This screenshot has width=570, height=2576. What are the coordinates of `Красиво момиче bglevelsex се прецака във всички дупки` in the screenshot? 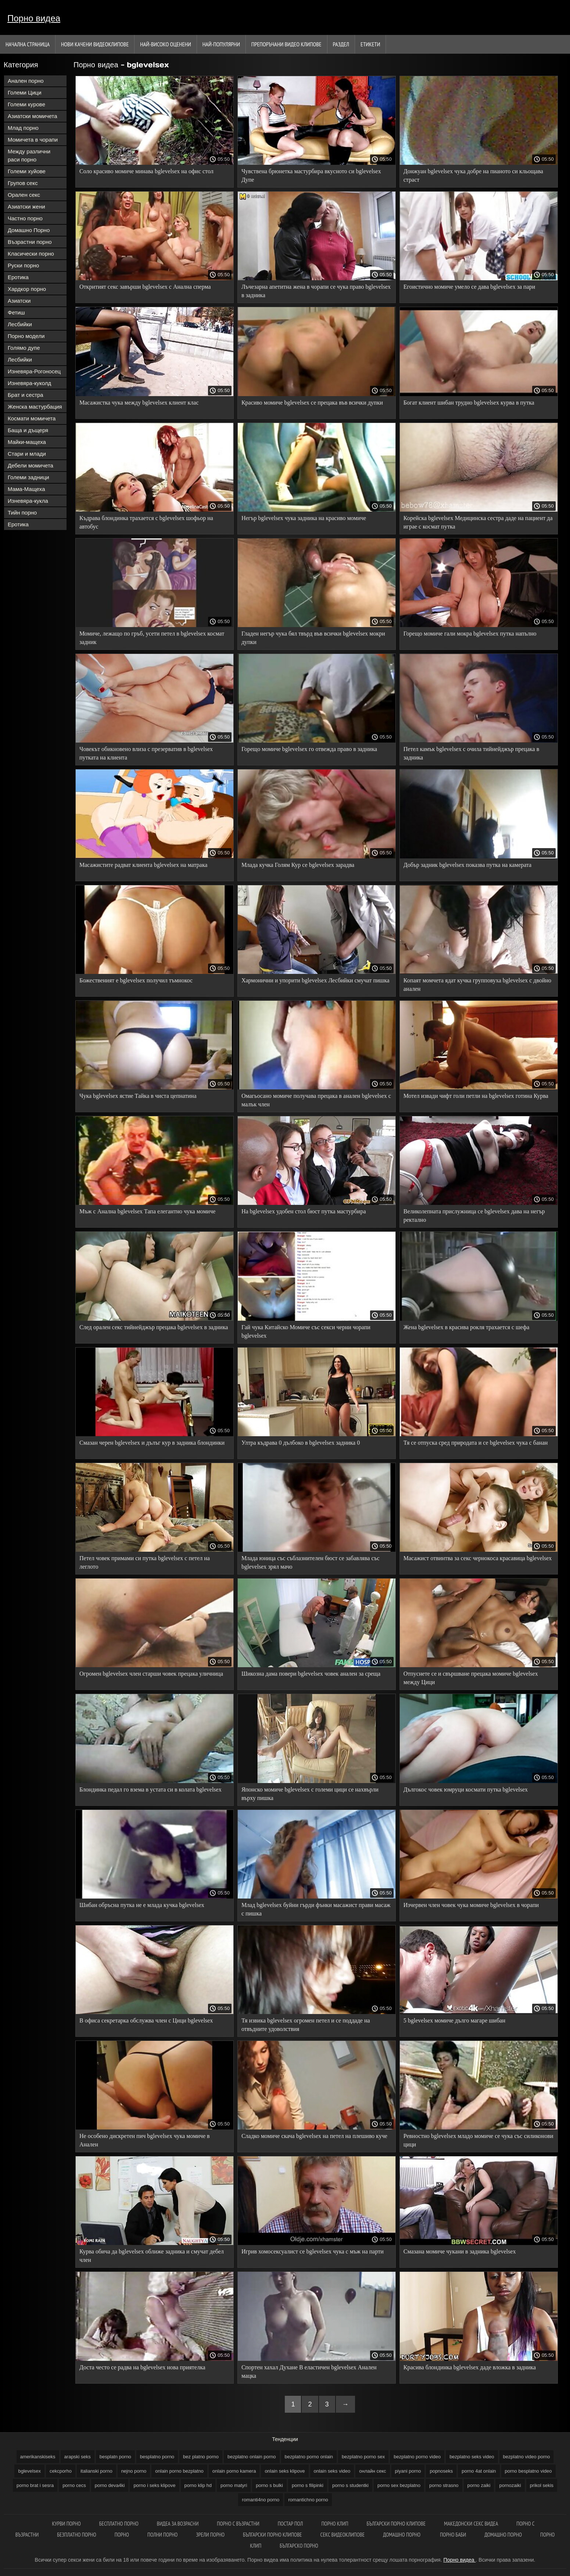 It's located at (312, 402).